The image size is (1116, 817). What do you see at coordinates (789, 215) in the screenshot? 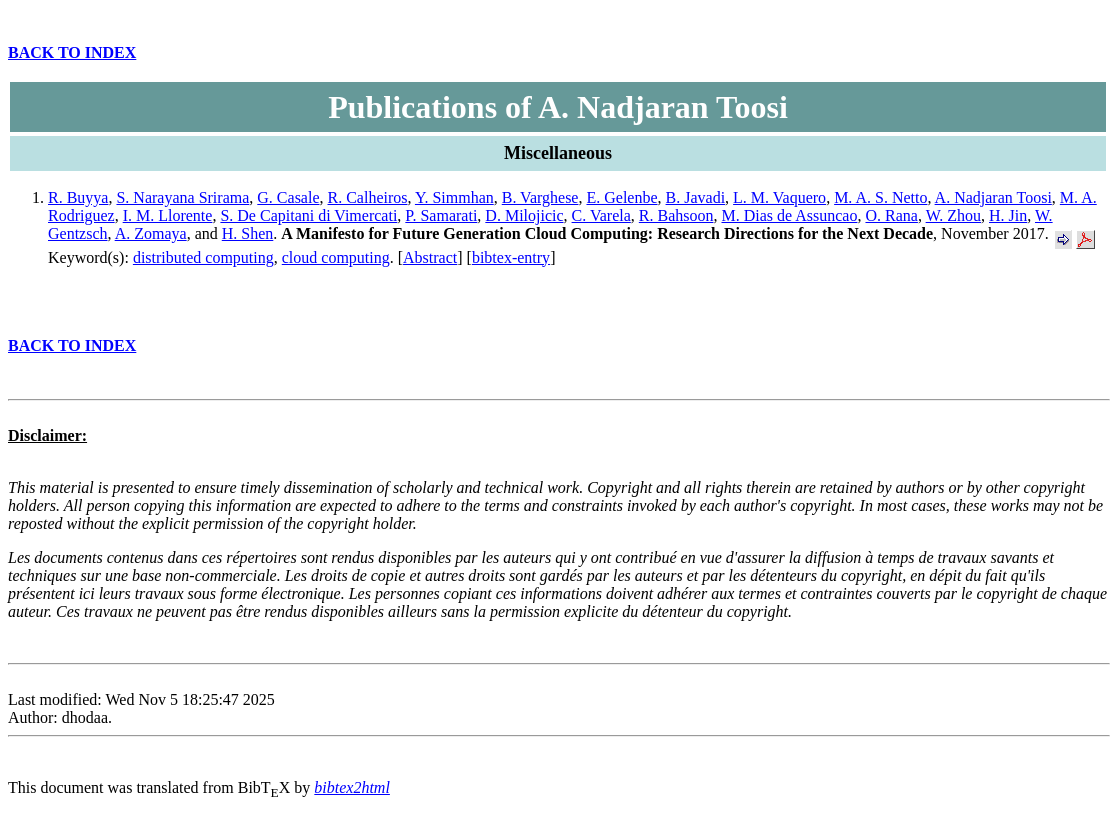
I see `M. Dias de Assuncao` at bounding box center [789, 215].